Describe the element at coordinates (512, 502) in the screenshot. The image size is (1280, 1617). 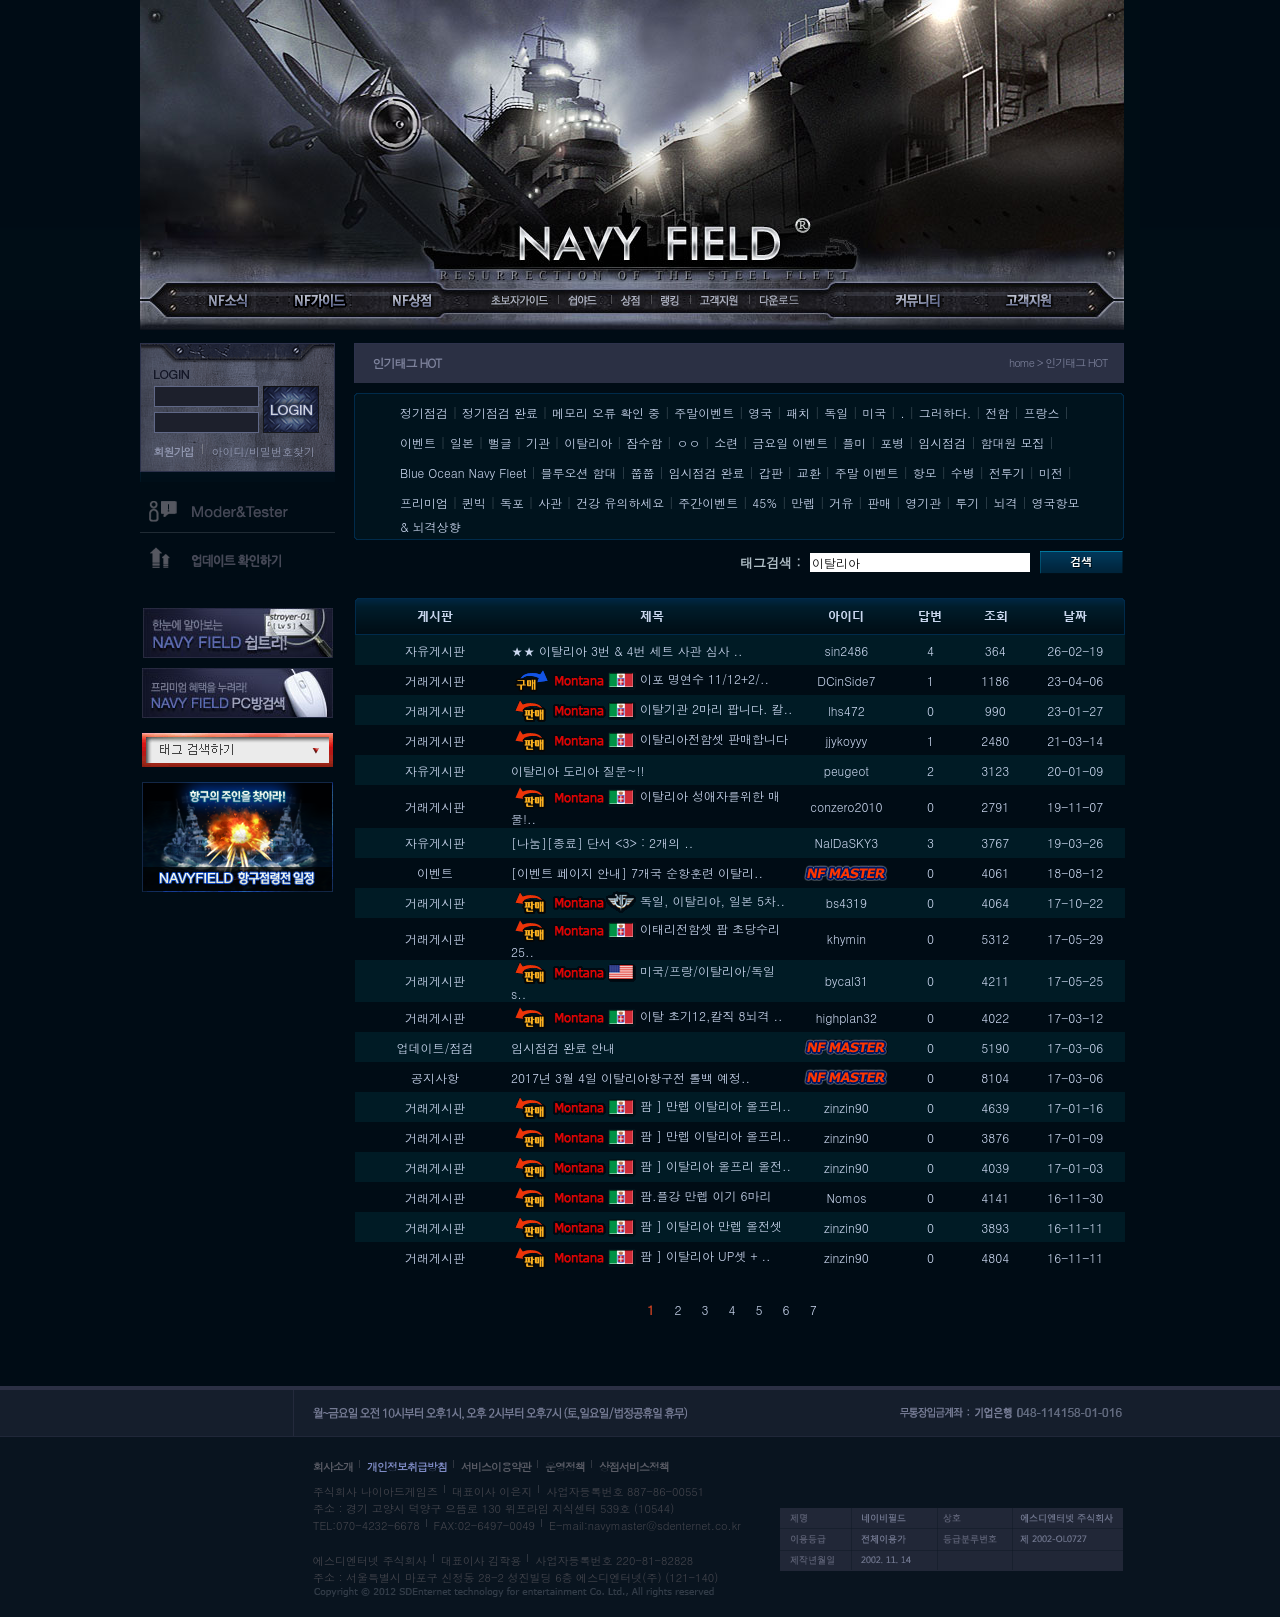
I see `독포` at that location.